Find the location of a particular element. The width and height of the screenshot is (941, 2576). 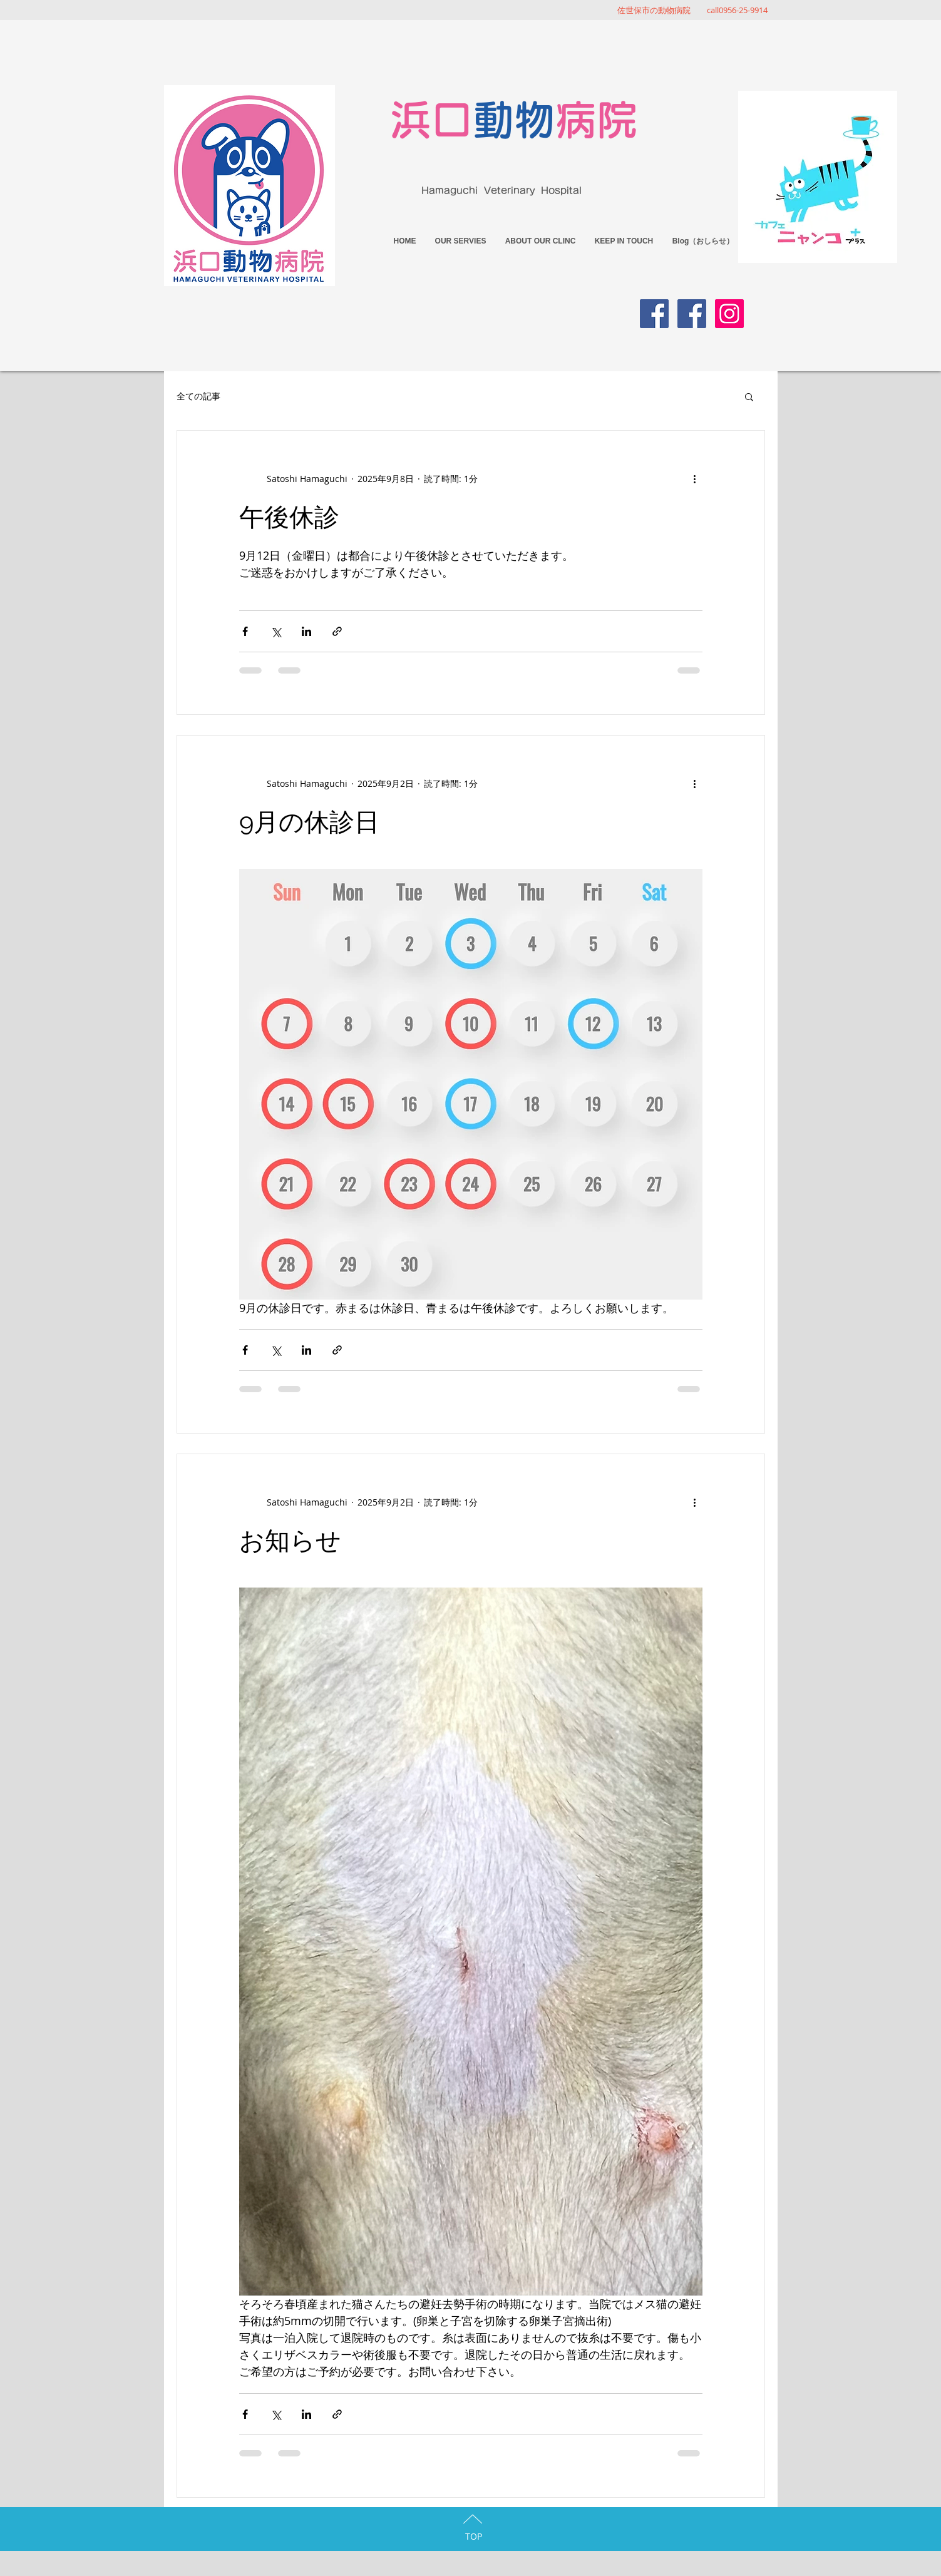

[Instagramの社会のアイコン] is located at coordinates (729, 313).